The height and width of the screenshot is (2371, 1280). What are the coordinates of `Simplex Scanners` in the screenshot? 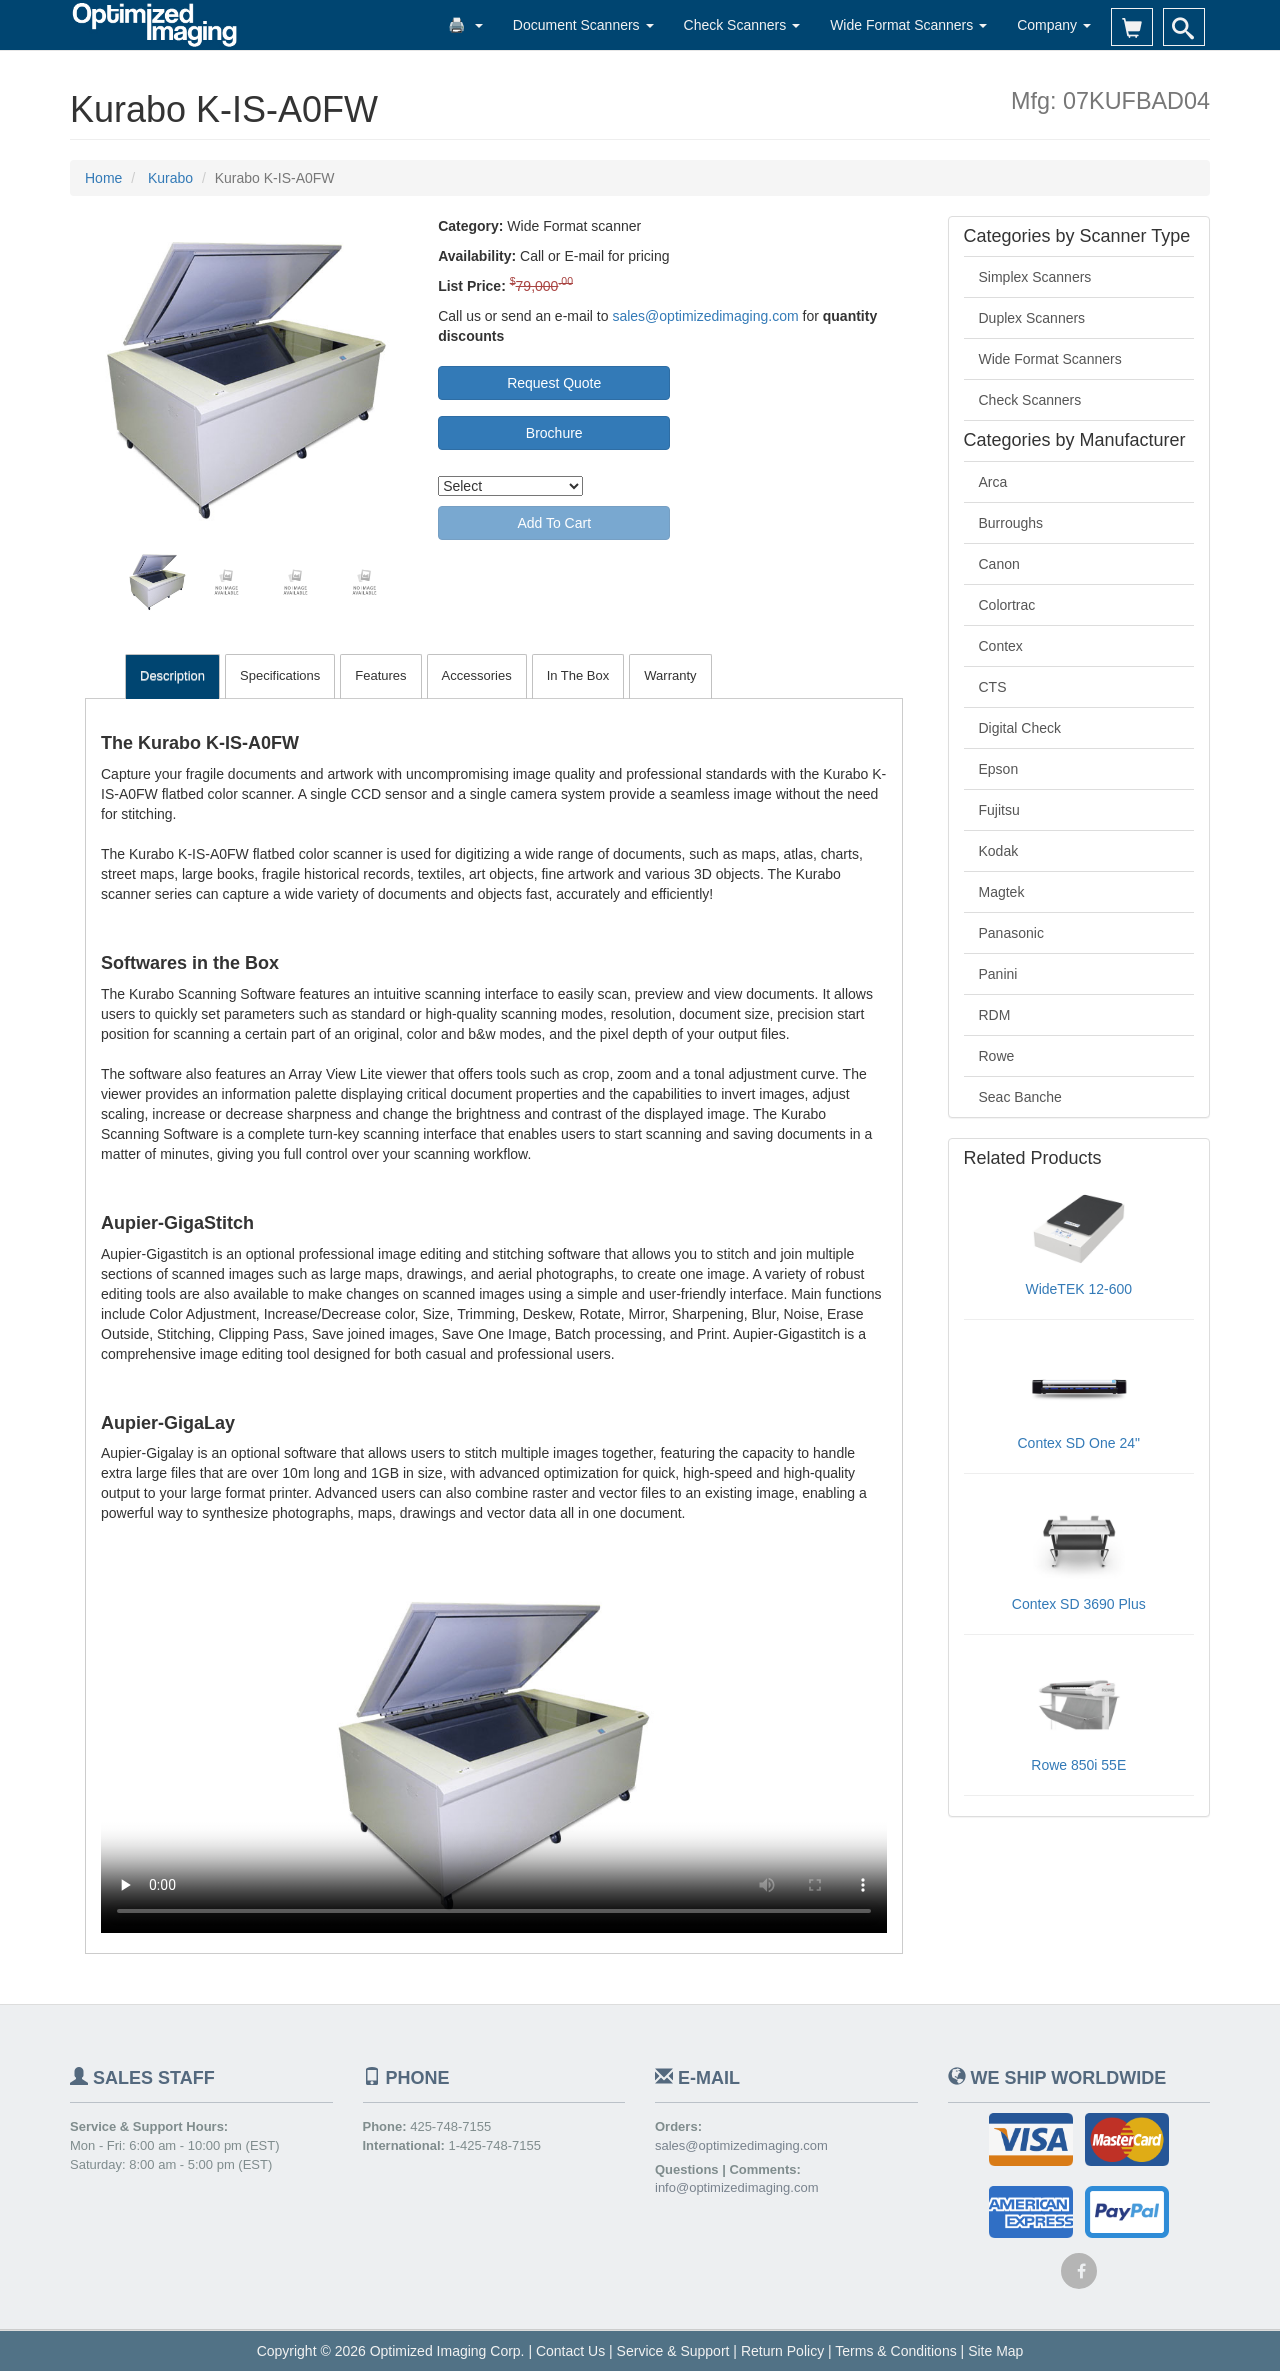 It's located at (1035, 277).